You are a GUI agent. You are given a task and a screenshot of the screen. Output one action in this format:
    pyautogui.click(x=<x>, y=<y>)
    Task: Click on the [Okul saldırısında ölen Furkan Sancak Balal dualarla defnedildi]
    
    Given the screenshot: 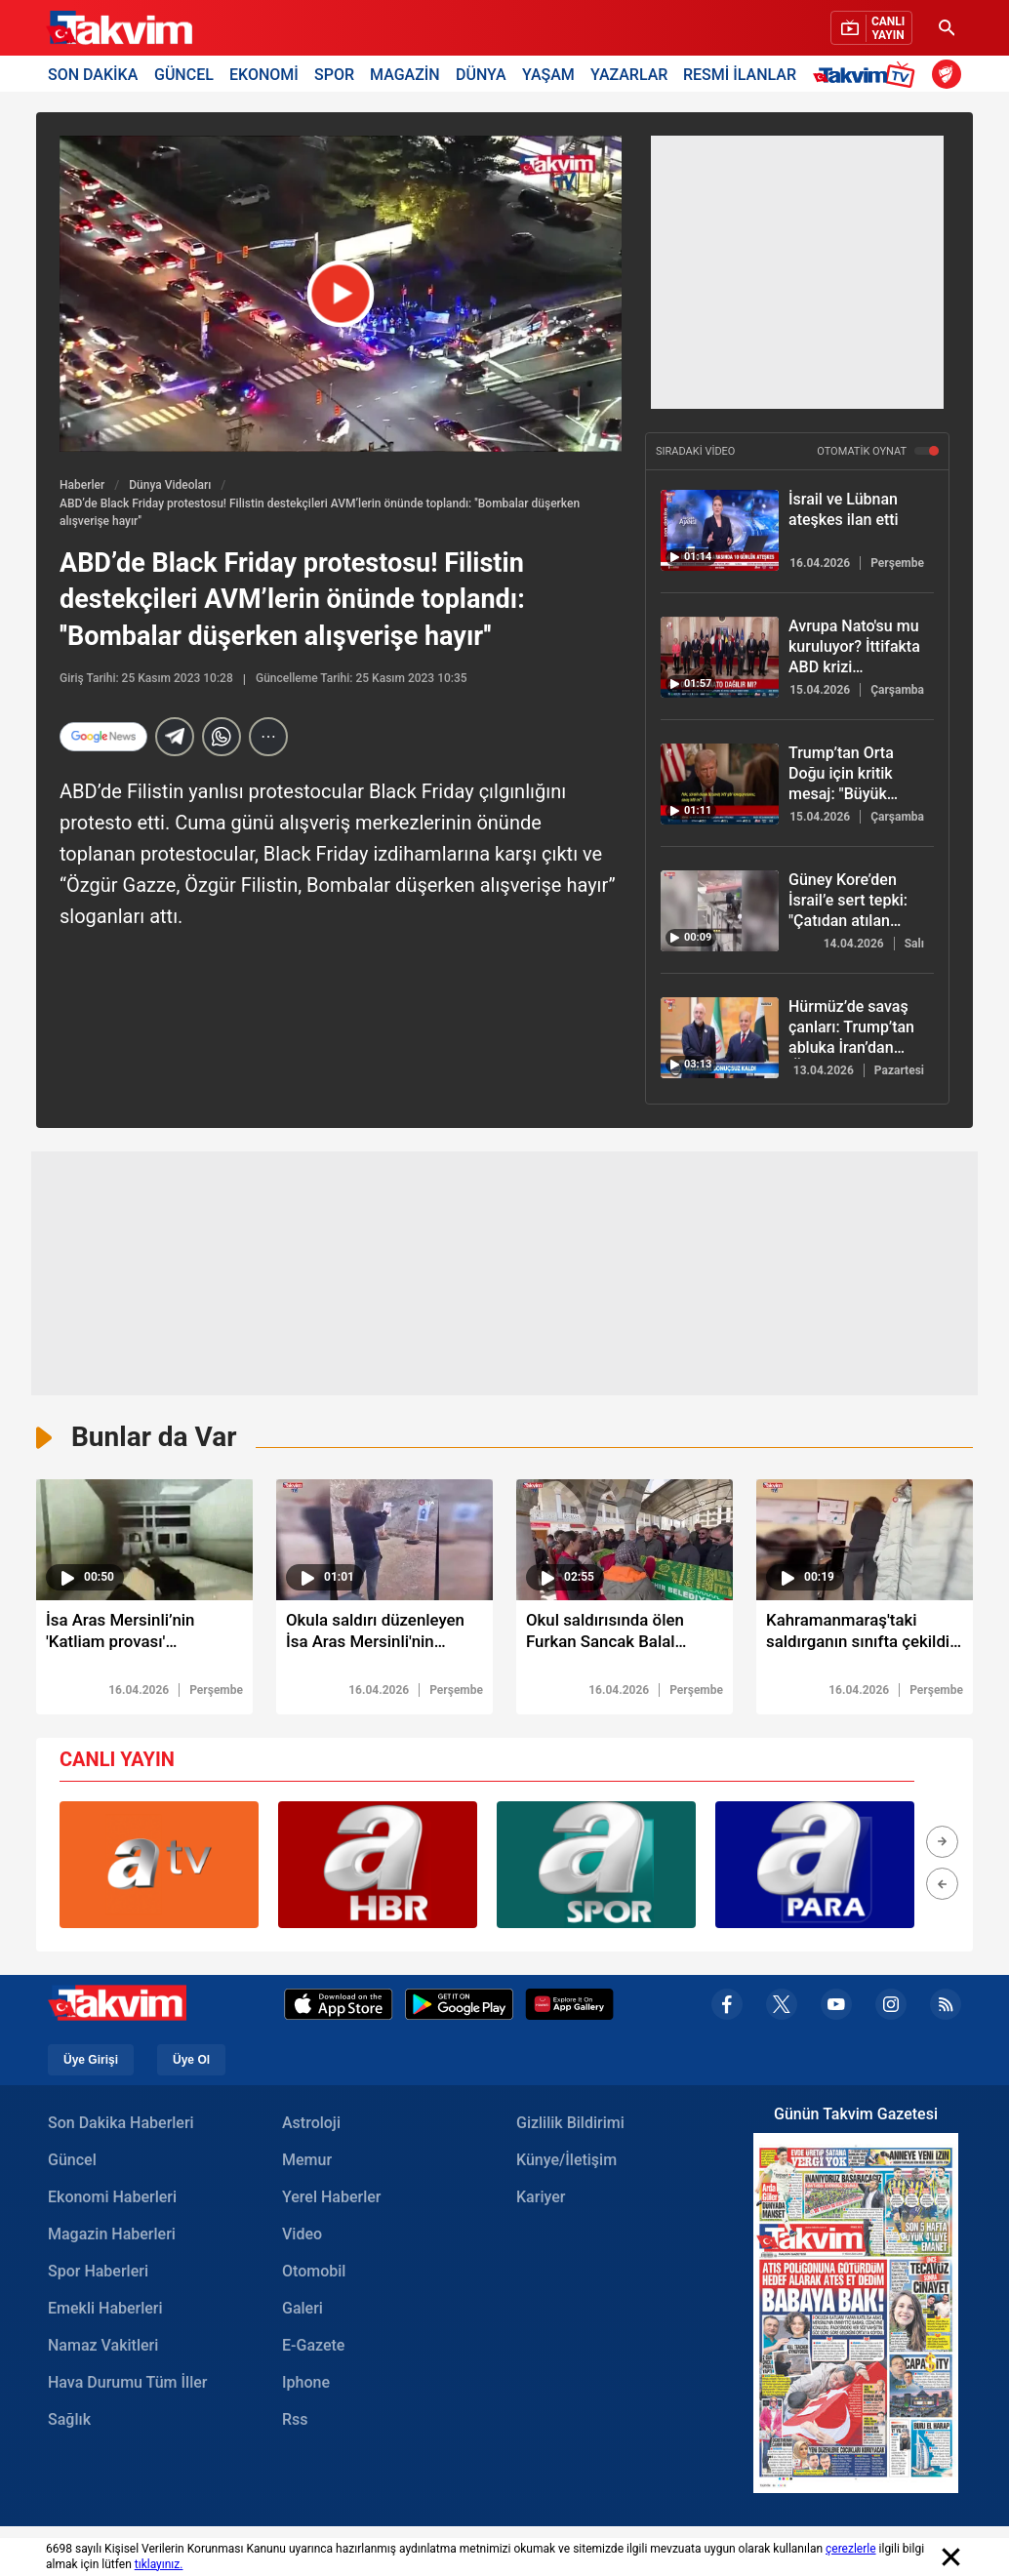 What is the action you would take?
    pyautogui.click(x=624, y=1637)
    